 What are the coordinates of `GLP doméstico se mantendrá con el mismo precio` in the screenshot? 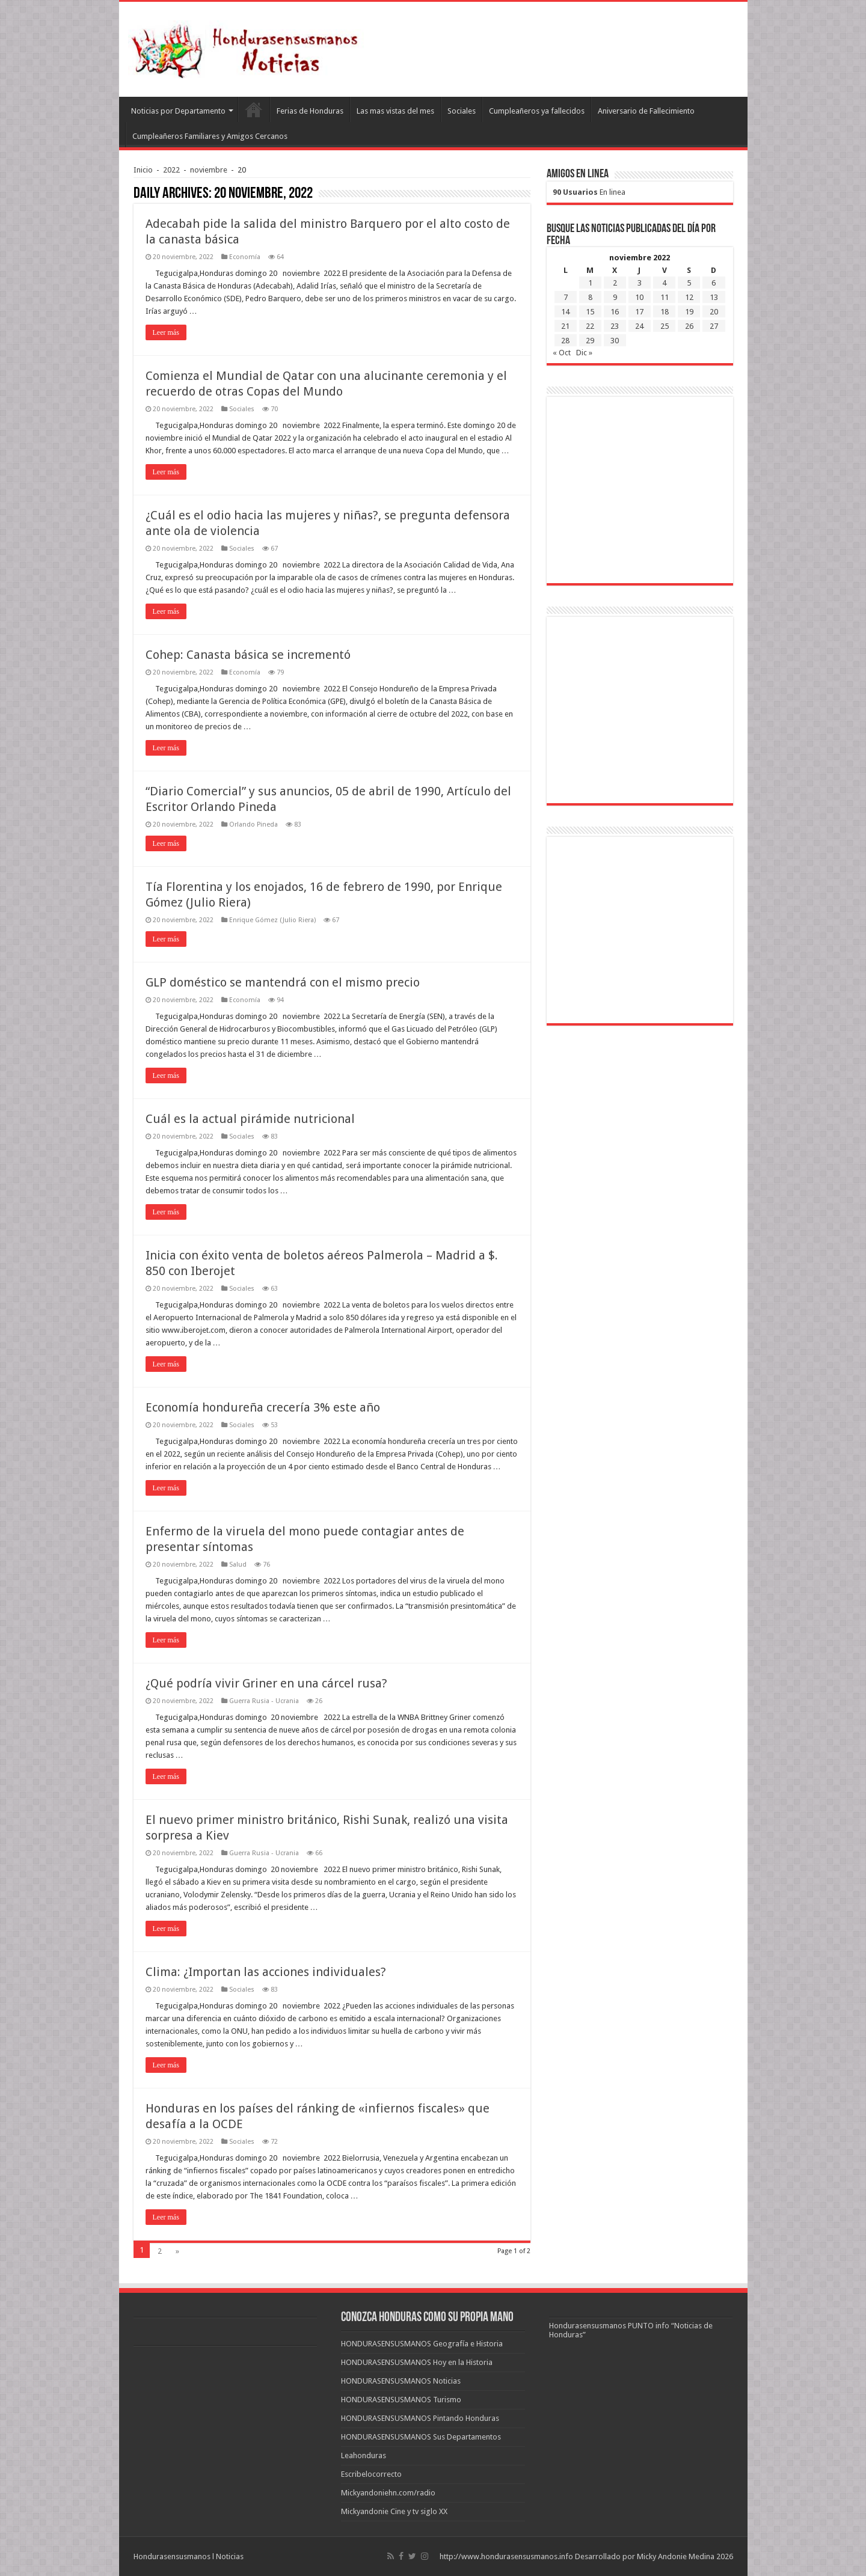 It's located at (283, 982).